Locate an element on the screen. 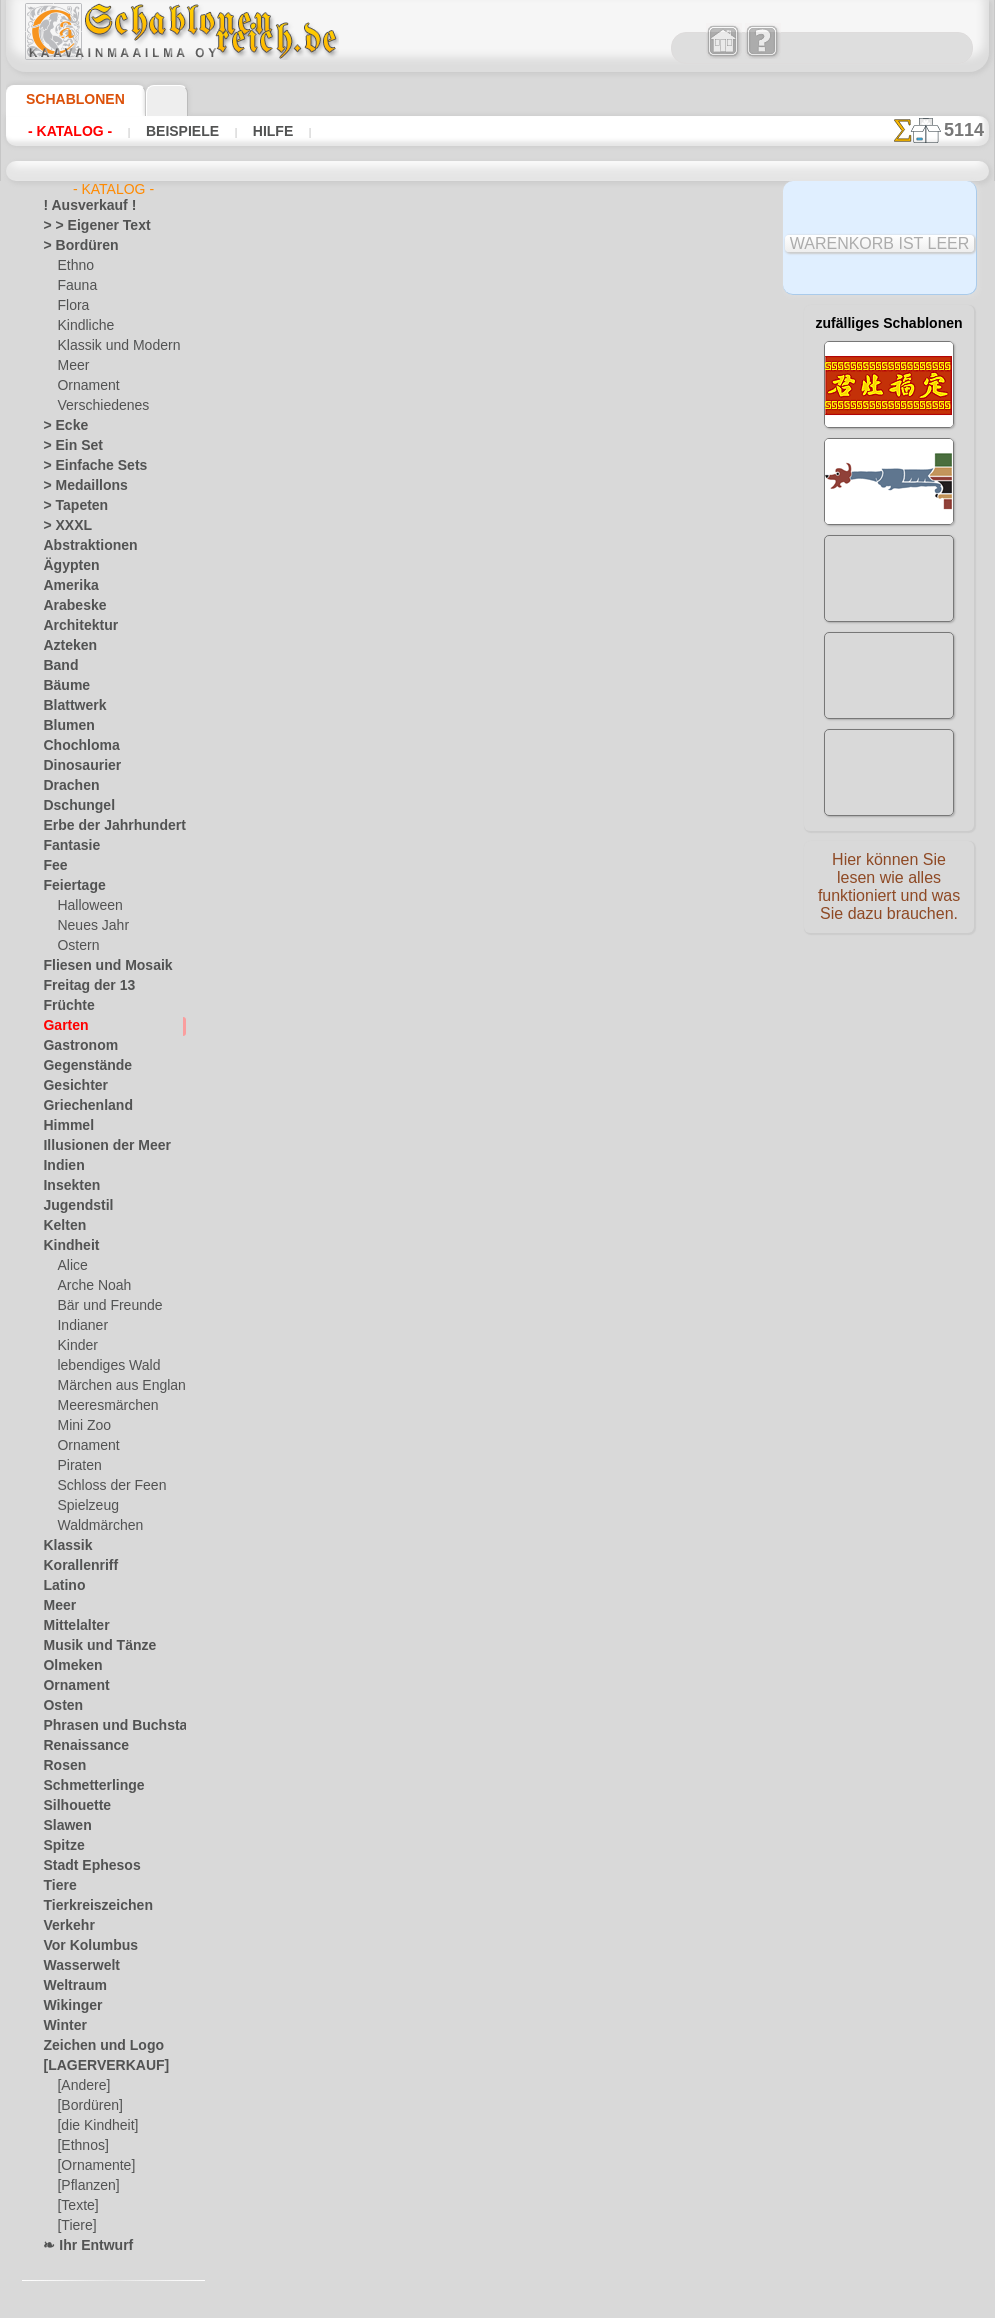  Meeresmärchen is located at coordinates (101, 1406).